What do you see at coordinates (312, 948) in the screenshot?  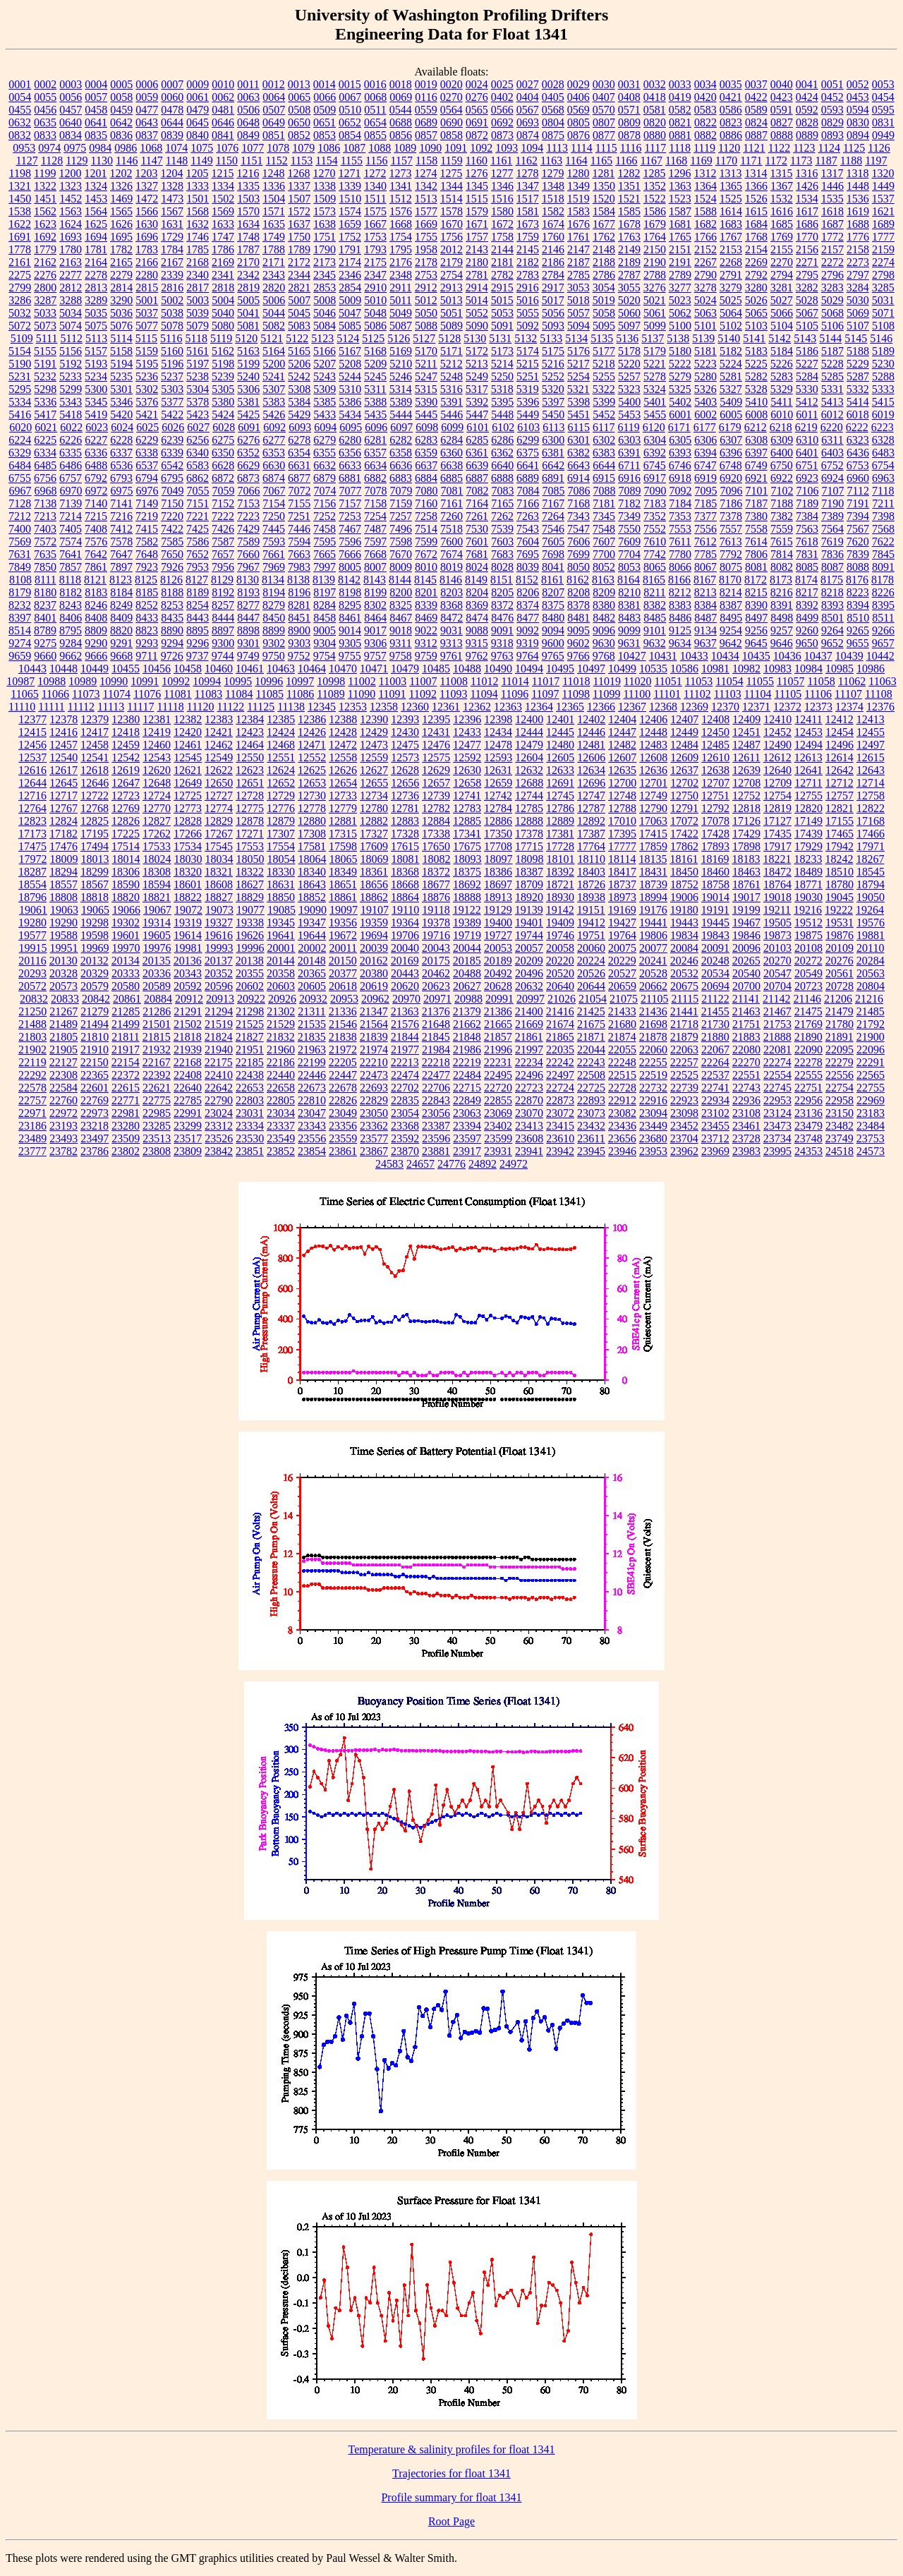 I see `20002` at bounding box center [312, 948].